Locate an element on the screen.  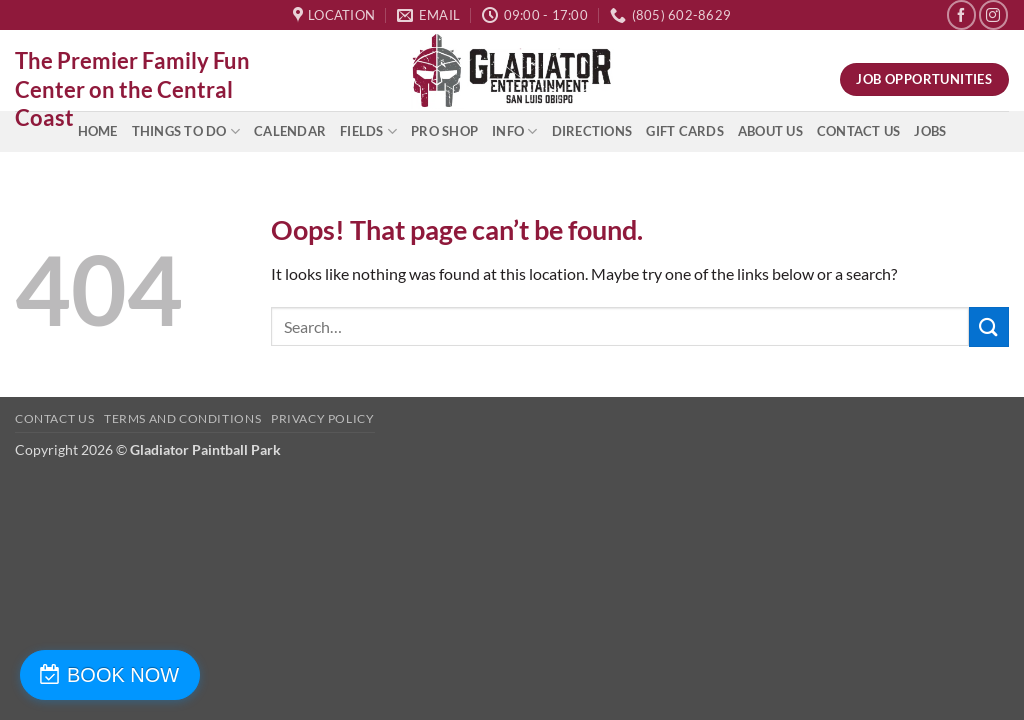
About Us is located at coordinates (770, 131).